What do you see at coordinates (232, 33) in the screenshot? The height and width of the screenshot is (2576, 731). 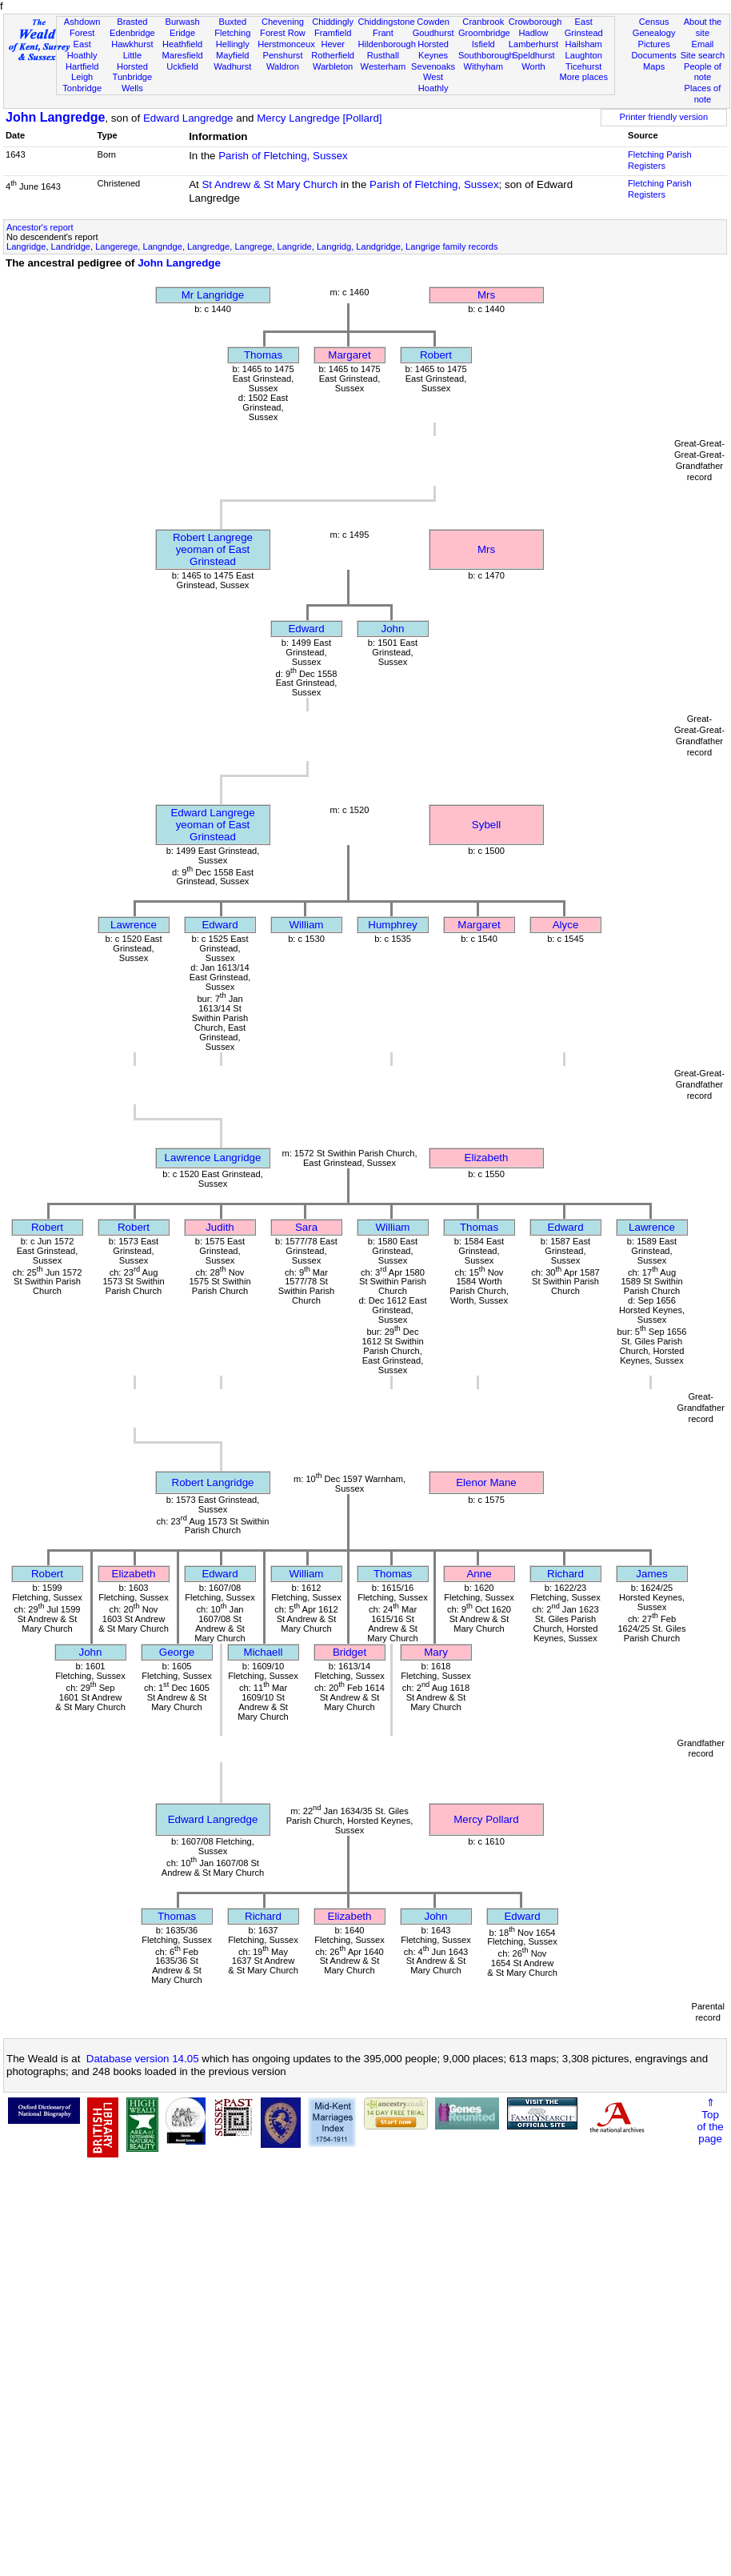 I see `Fletching` at bounding box center [232, 33].